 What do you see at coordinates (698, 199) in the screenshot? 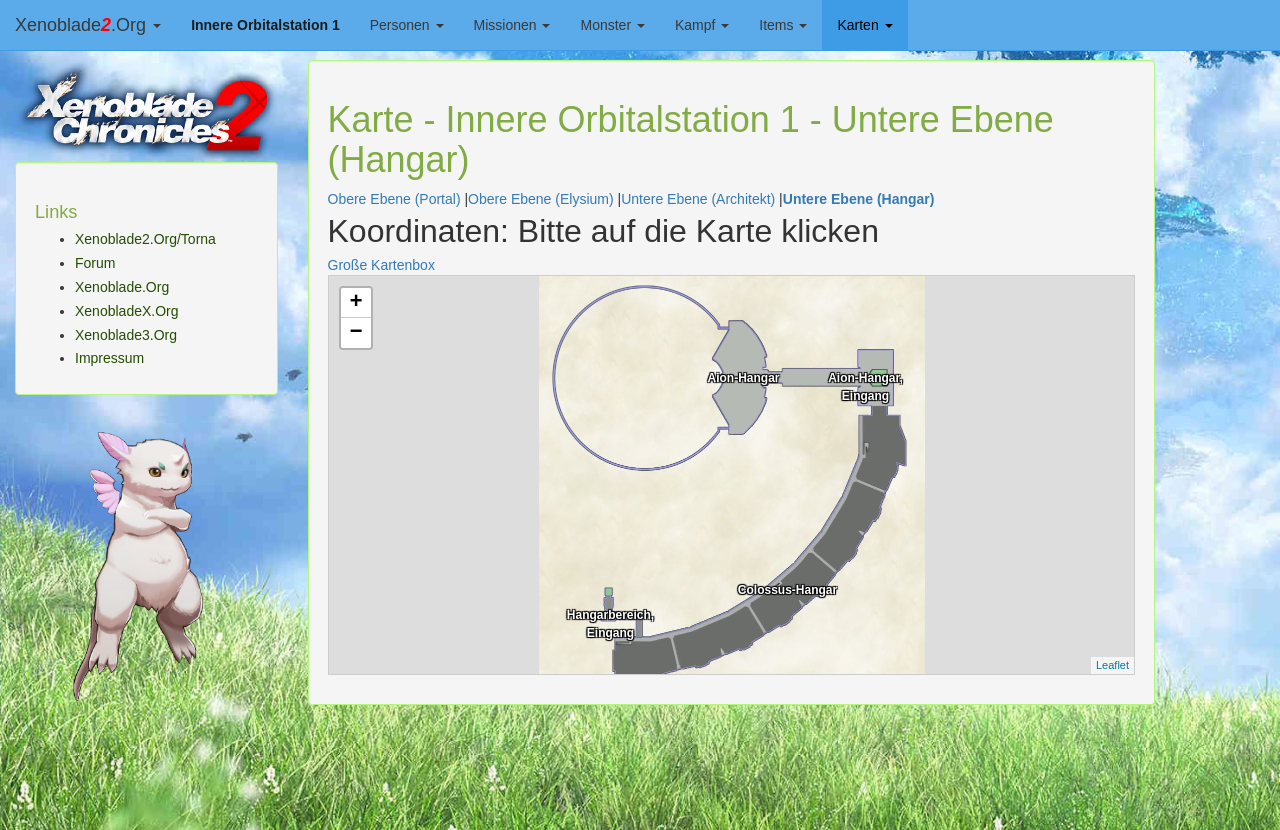
I see `Untere Ebene (Architekt)` at bounding box center [698, 199].